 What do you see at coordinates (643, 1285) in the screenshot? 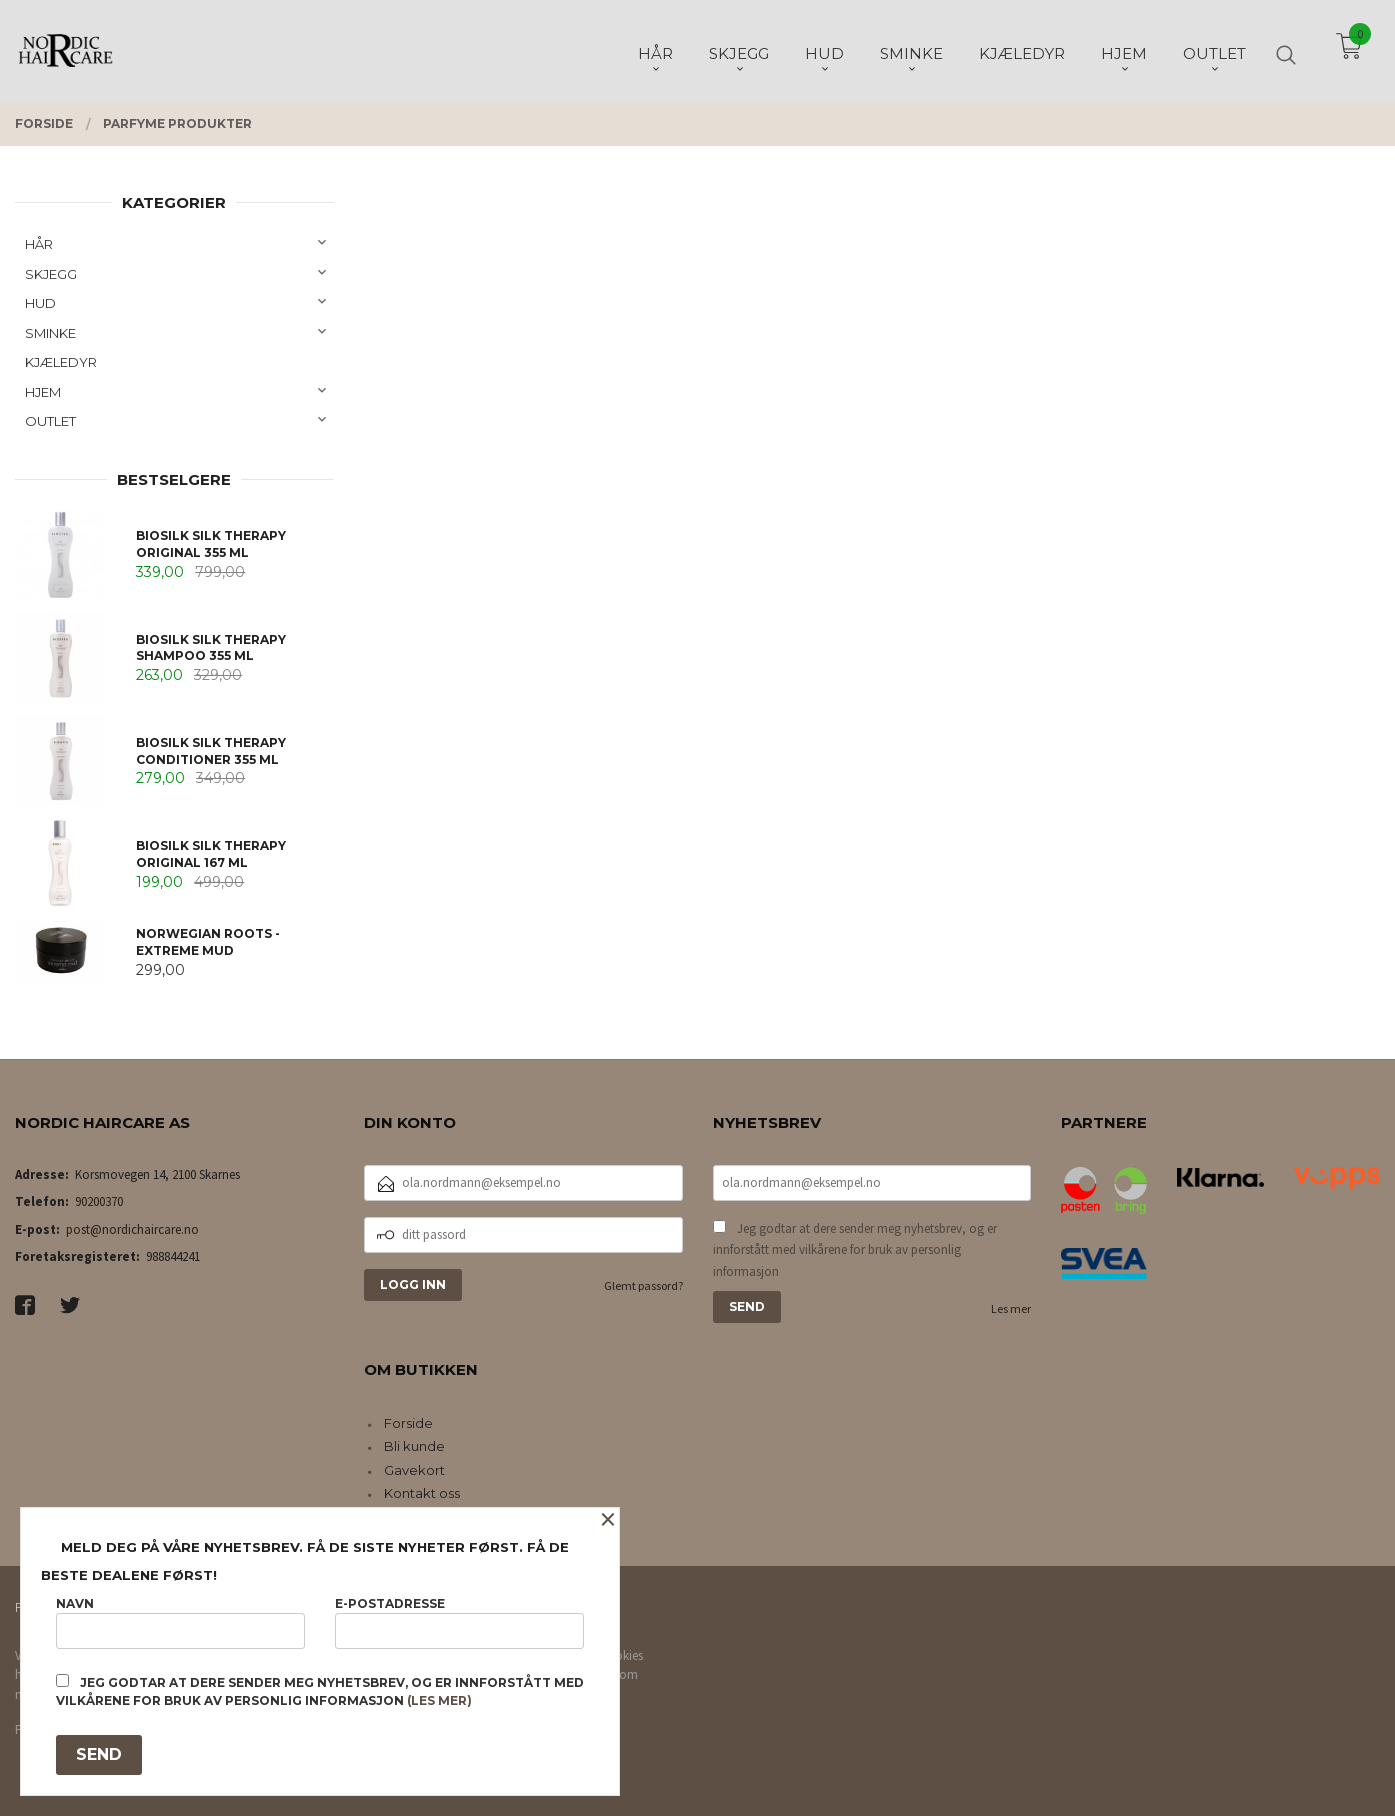
I see `Glemt passord?` at bounding box center [643, 1285].